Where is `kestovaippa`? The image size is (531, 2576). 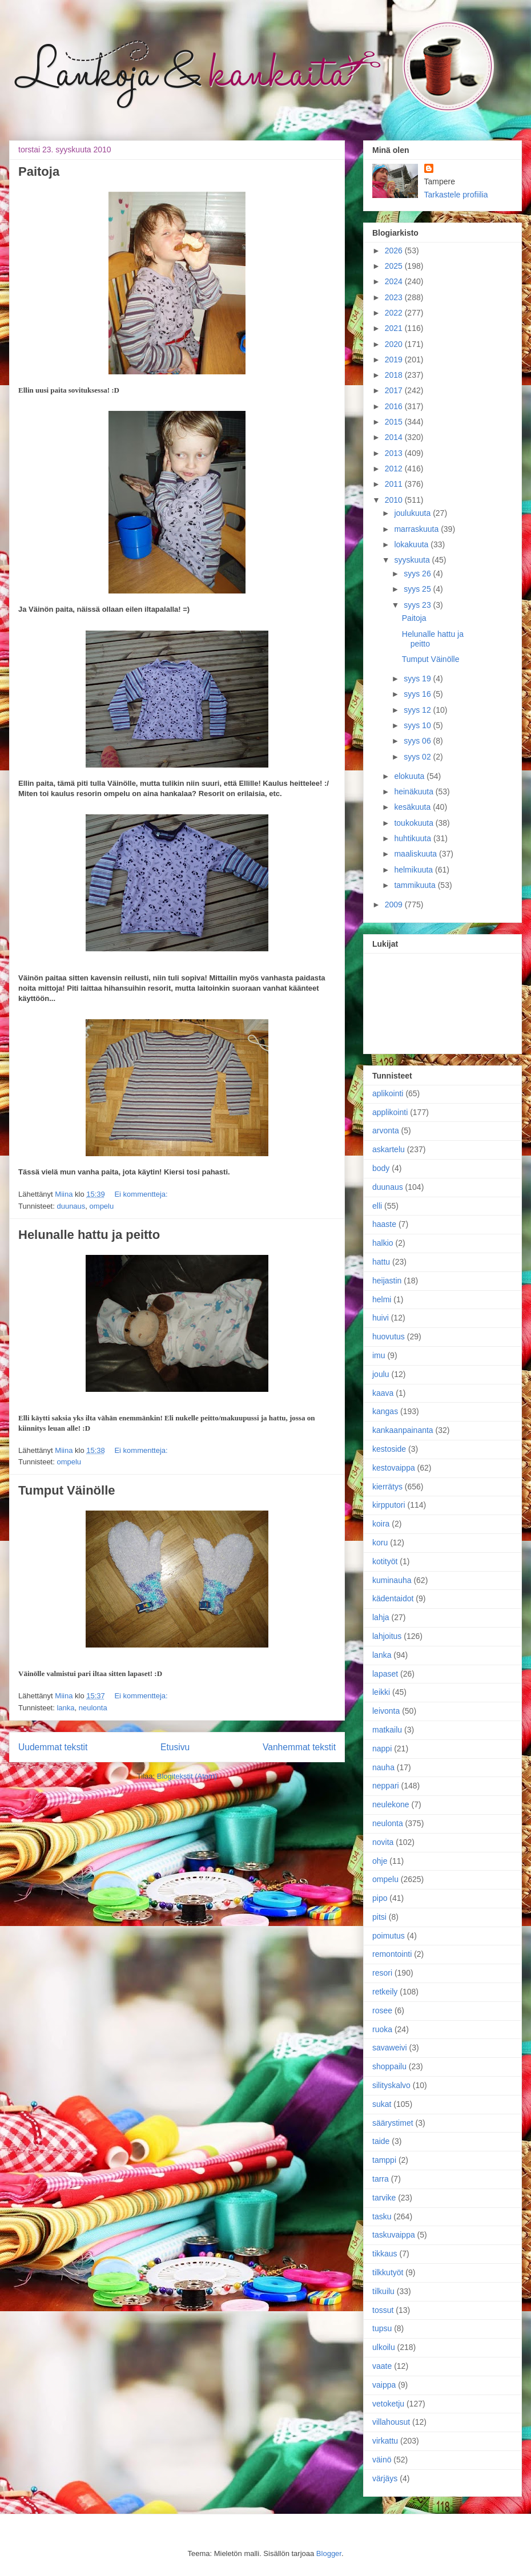
kestovaippa is located at coordinates (393, 1467).